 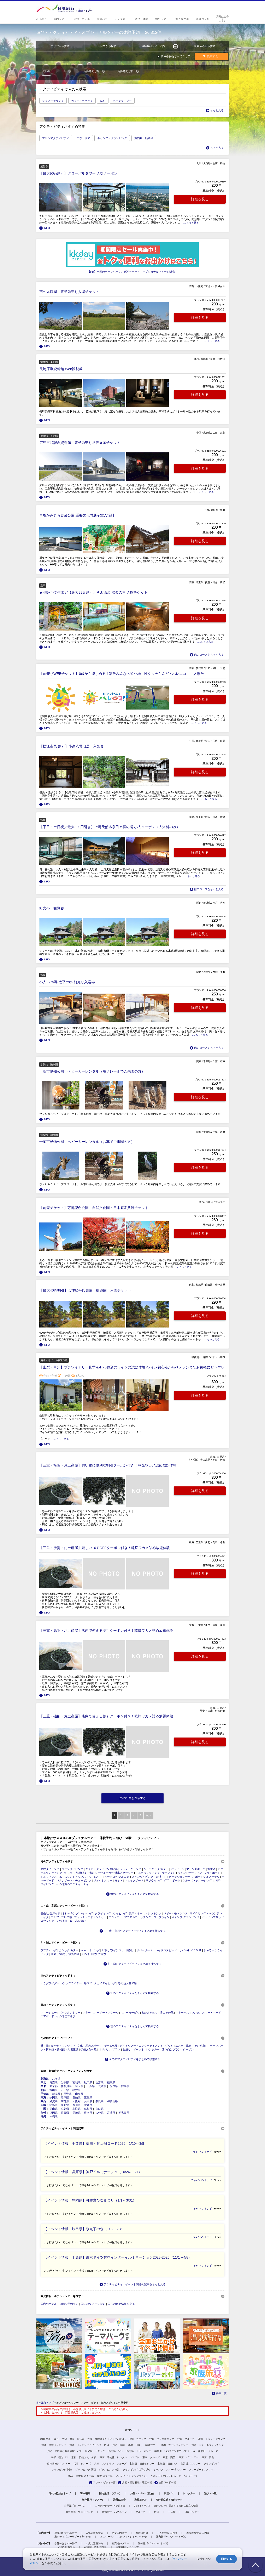 I want to click on 千葉市動物公園 ベビーカーレンタル（モノレールでご来園の方）, so click(x=92, y=1071).